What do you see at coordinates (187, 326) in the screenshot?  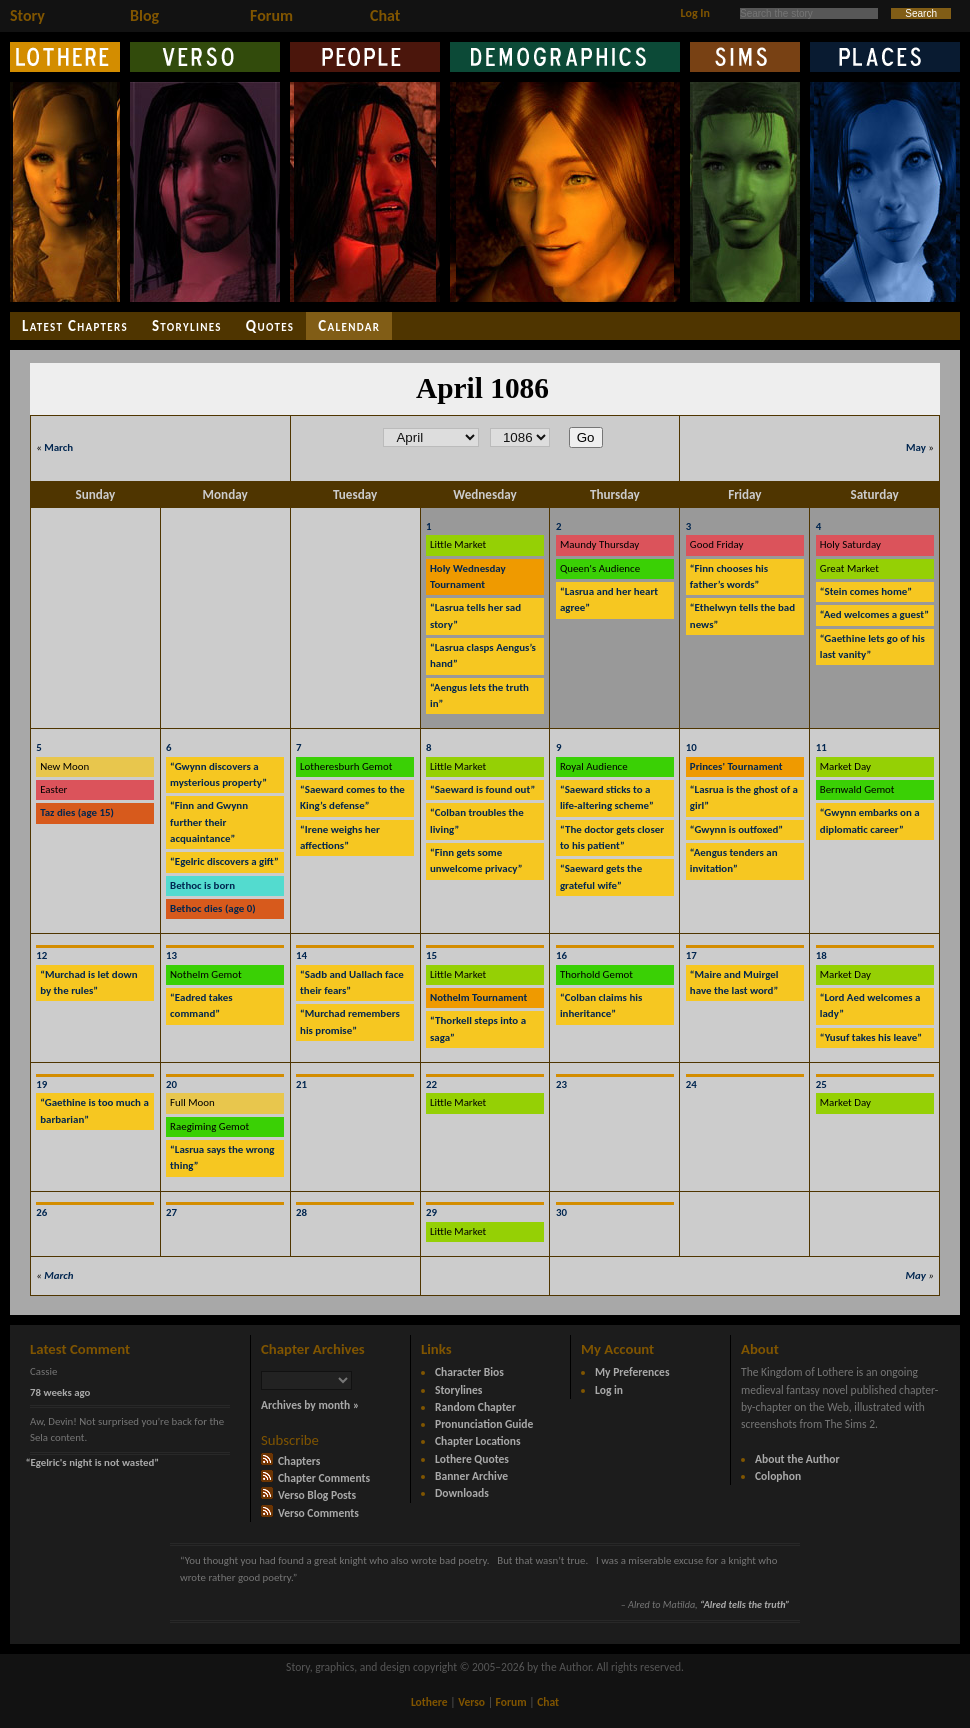 I see `Storylines` at bounding box center [187, 326].